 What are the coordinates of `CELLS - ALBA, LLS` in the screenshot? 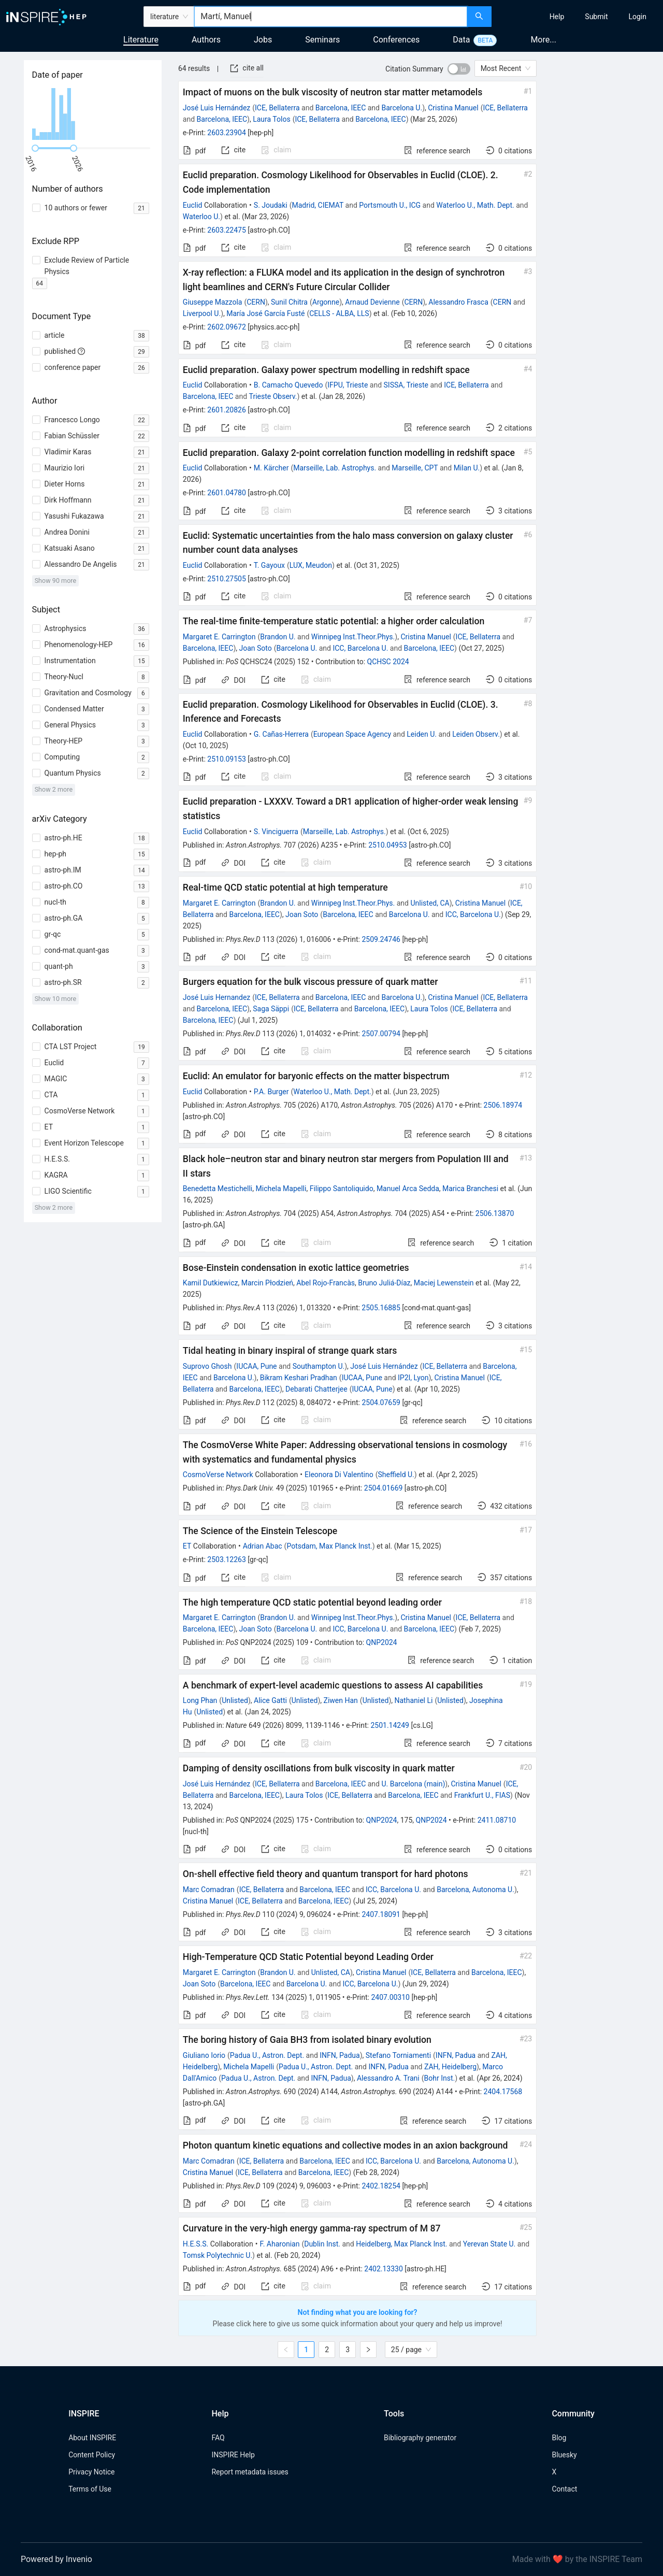 It's located at (339, 313).